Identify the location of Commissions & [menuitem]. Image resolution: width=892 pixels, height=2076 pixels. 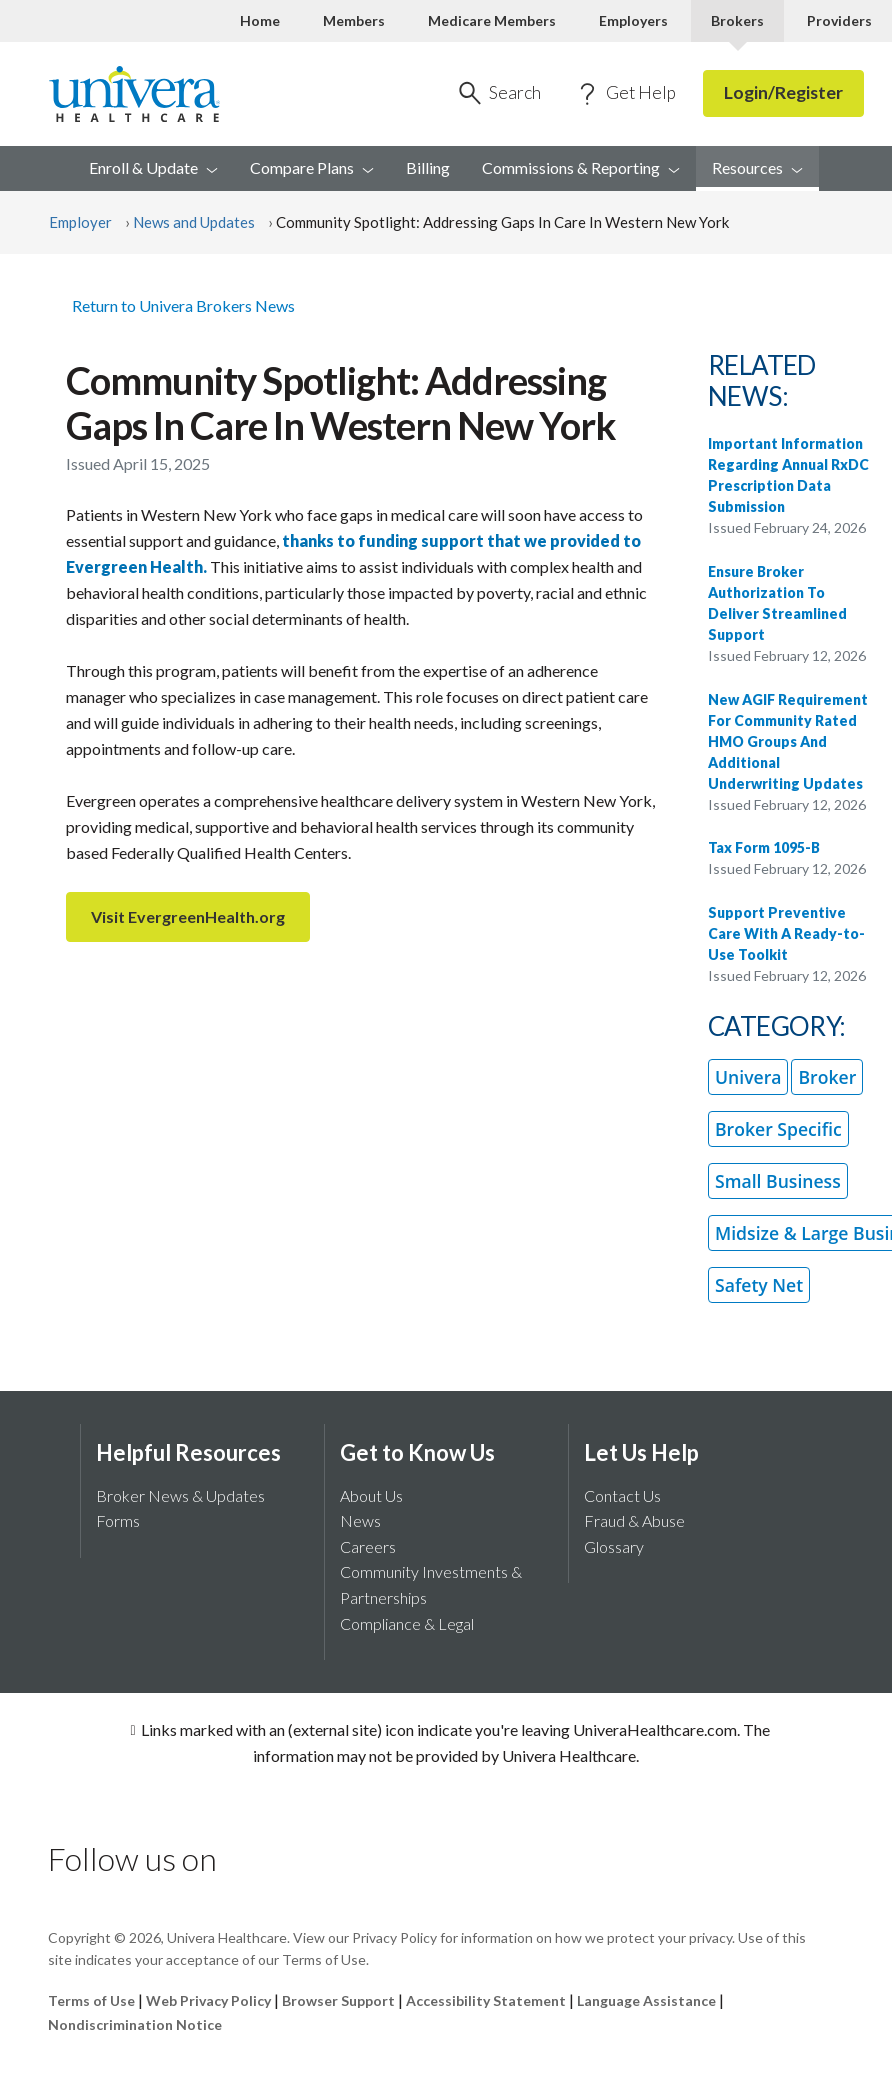
(581, 167).